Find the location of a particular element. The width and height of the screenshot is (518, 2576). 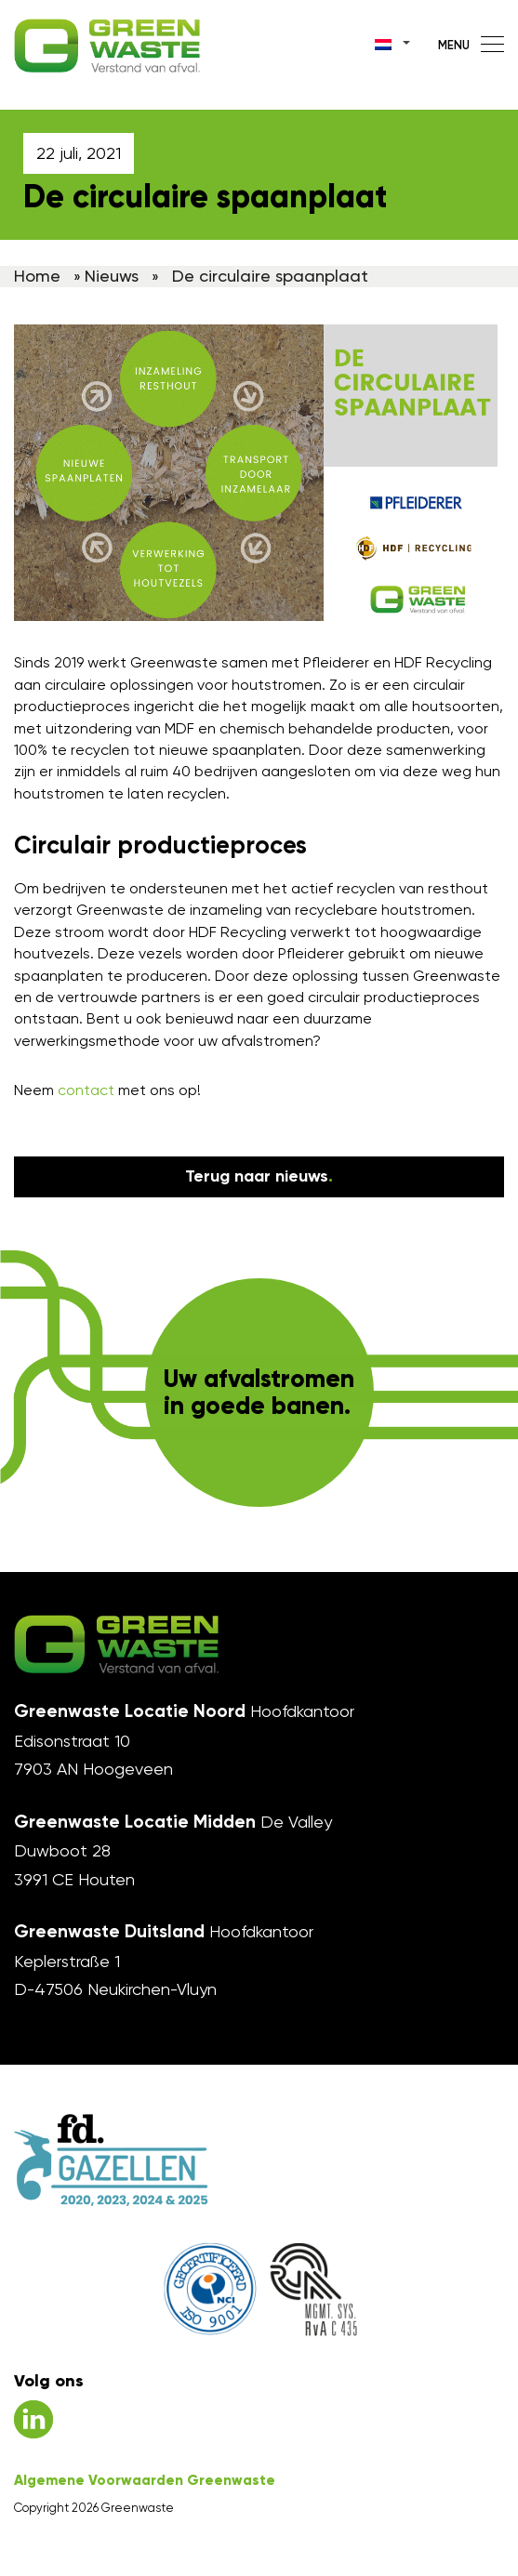

Home is located at coordinates (37, 275).